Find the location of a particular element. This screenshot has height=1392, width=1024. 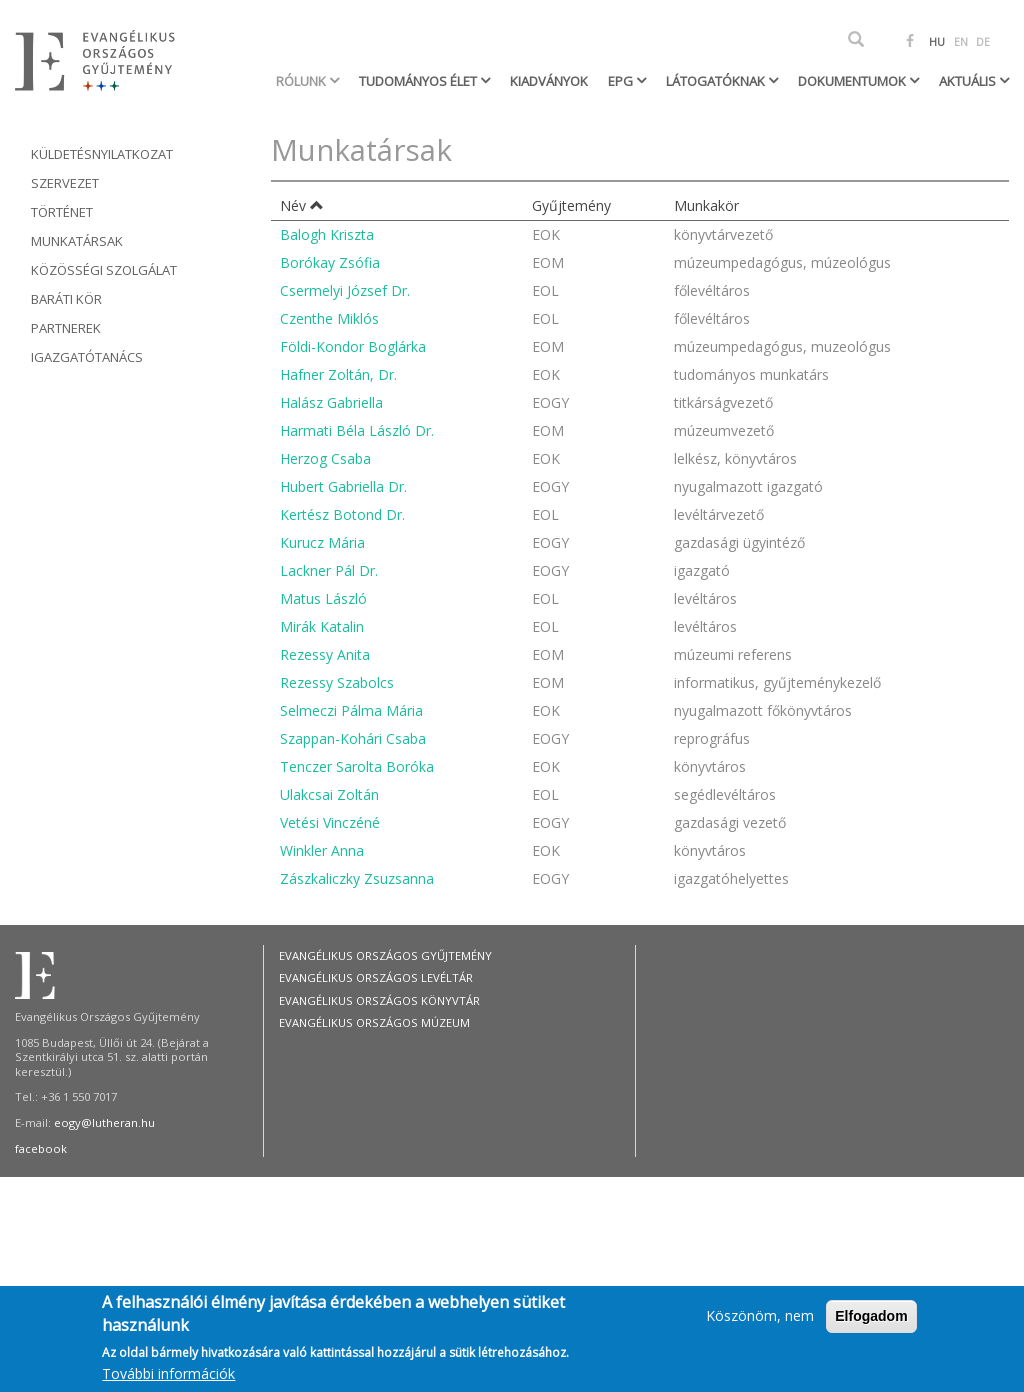

Halász Gabriella is located at coordinates (331, 402).